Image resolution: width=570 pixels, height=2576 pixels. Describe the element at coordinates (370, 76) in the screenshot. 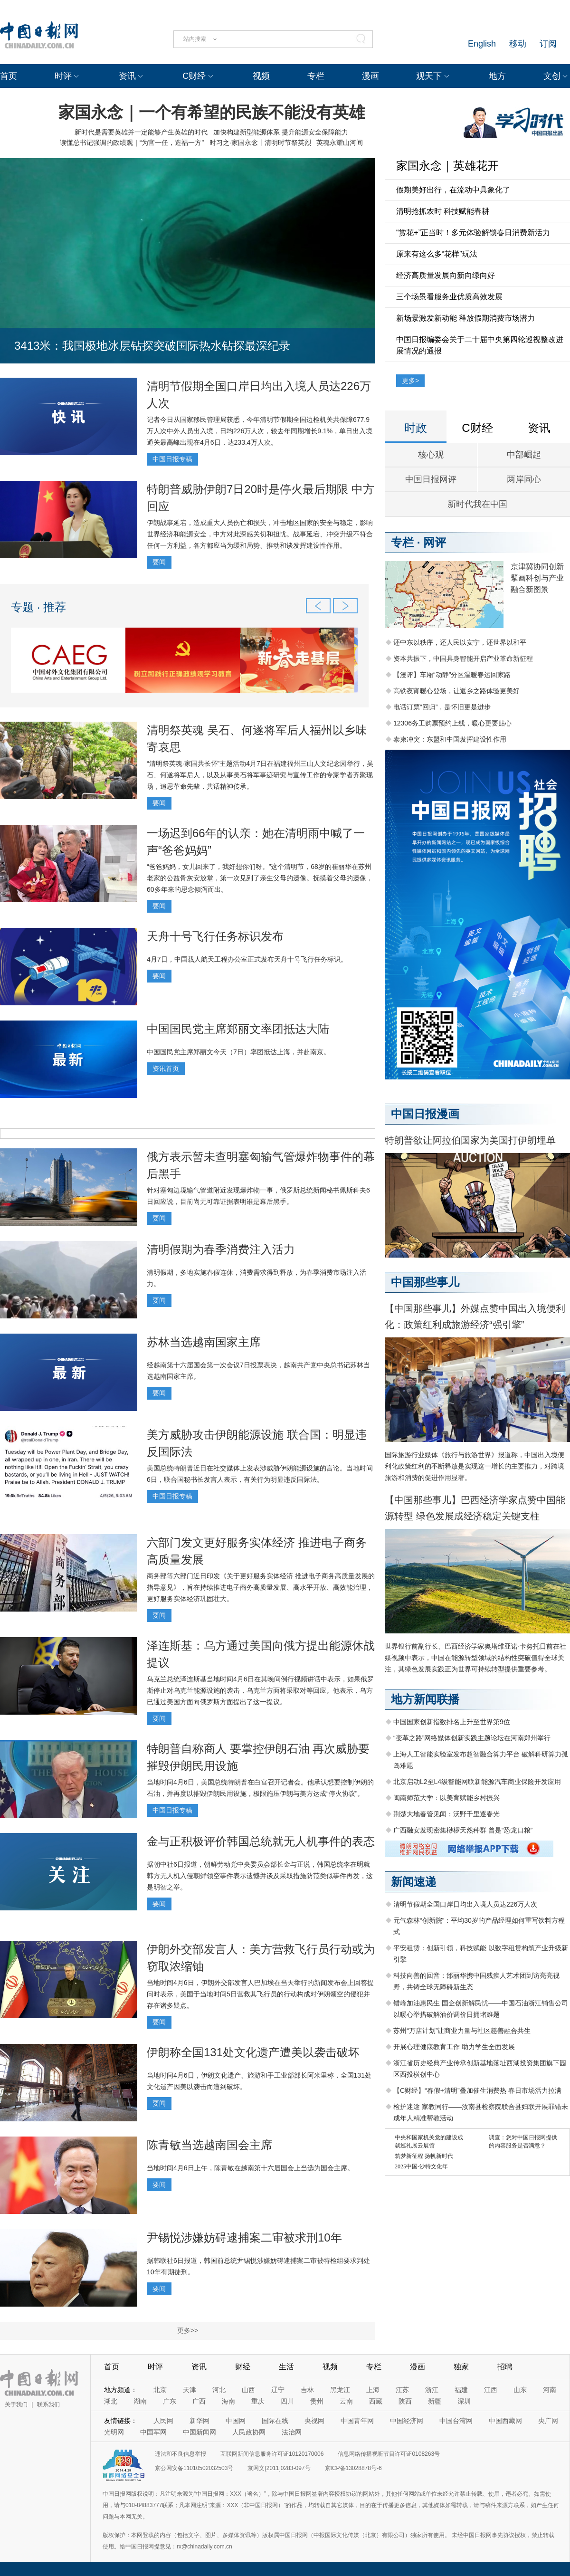

I see `漫画` at that location.